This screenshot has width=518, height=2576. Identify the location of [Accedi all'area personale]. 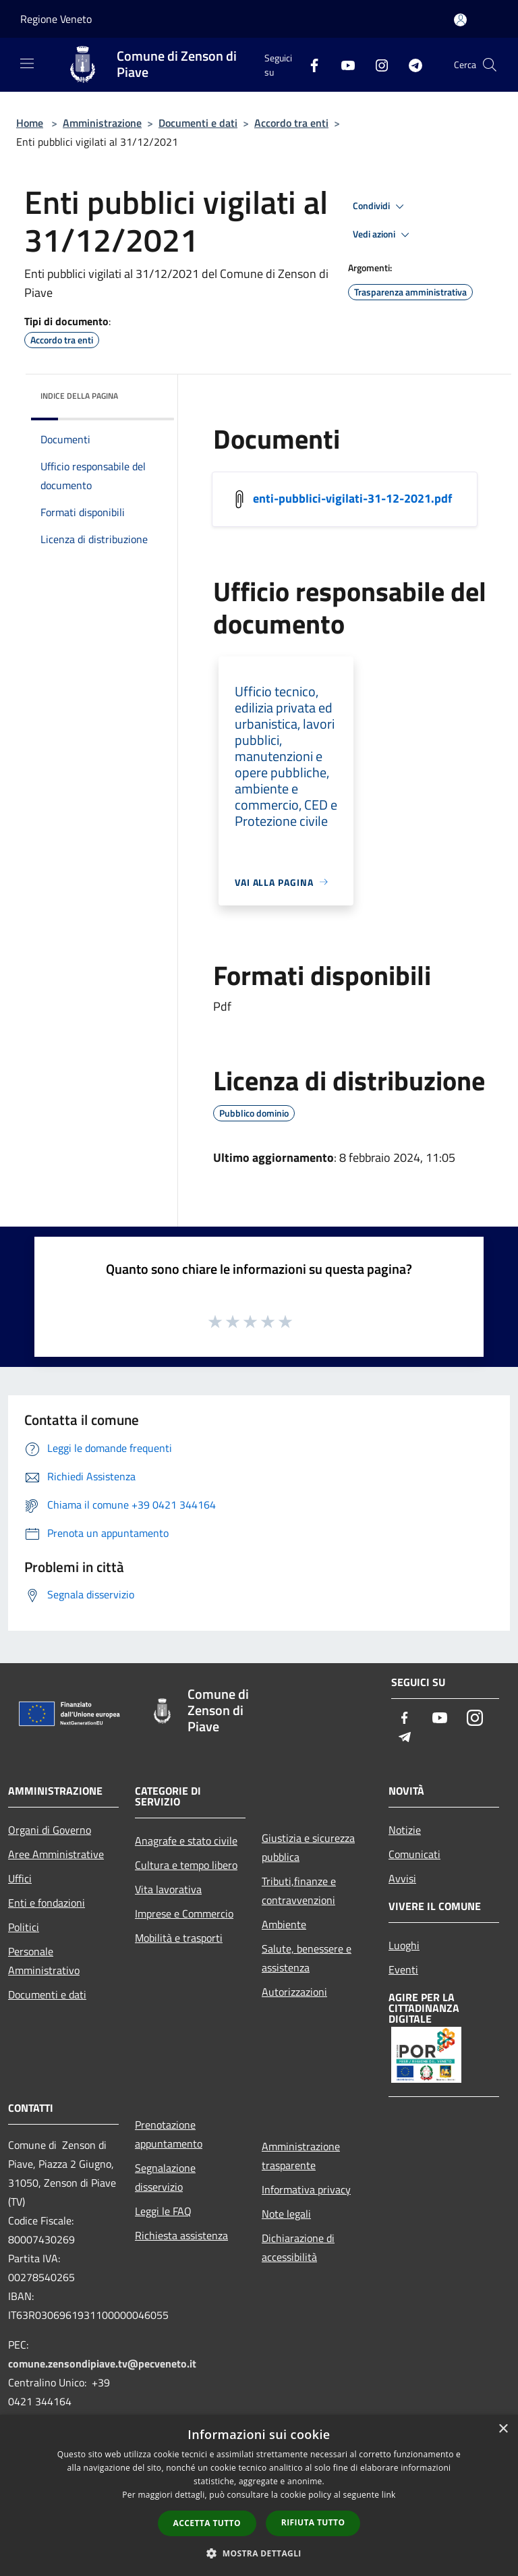
(460, 19).